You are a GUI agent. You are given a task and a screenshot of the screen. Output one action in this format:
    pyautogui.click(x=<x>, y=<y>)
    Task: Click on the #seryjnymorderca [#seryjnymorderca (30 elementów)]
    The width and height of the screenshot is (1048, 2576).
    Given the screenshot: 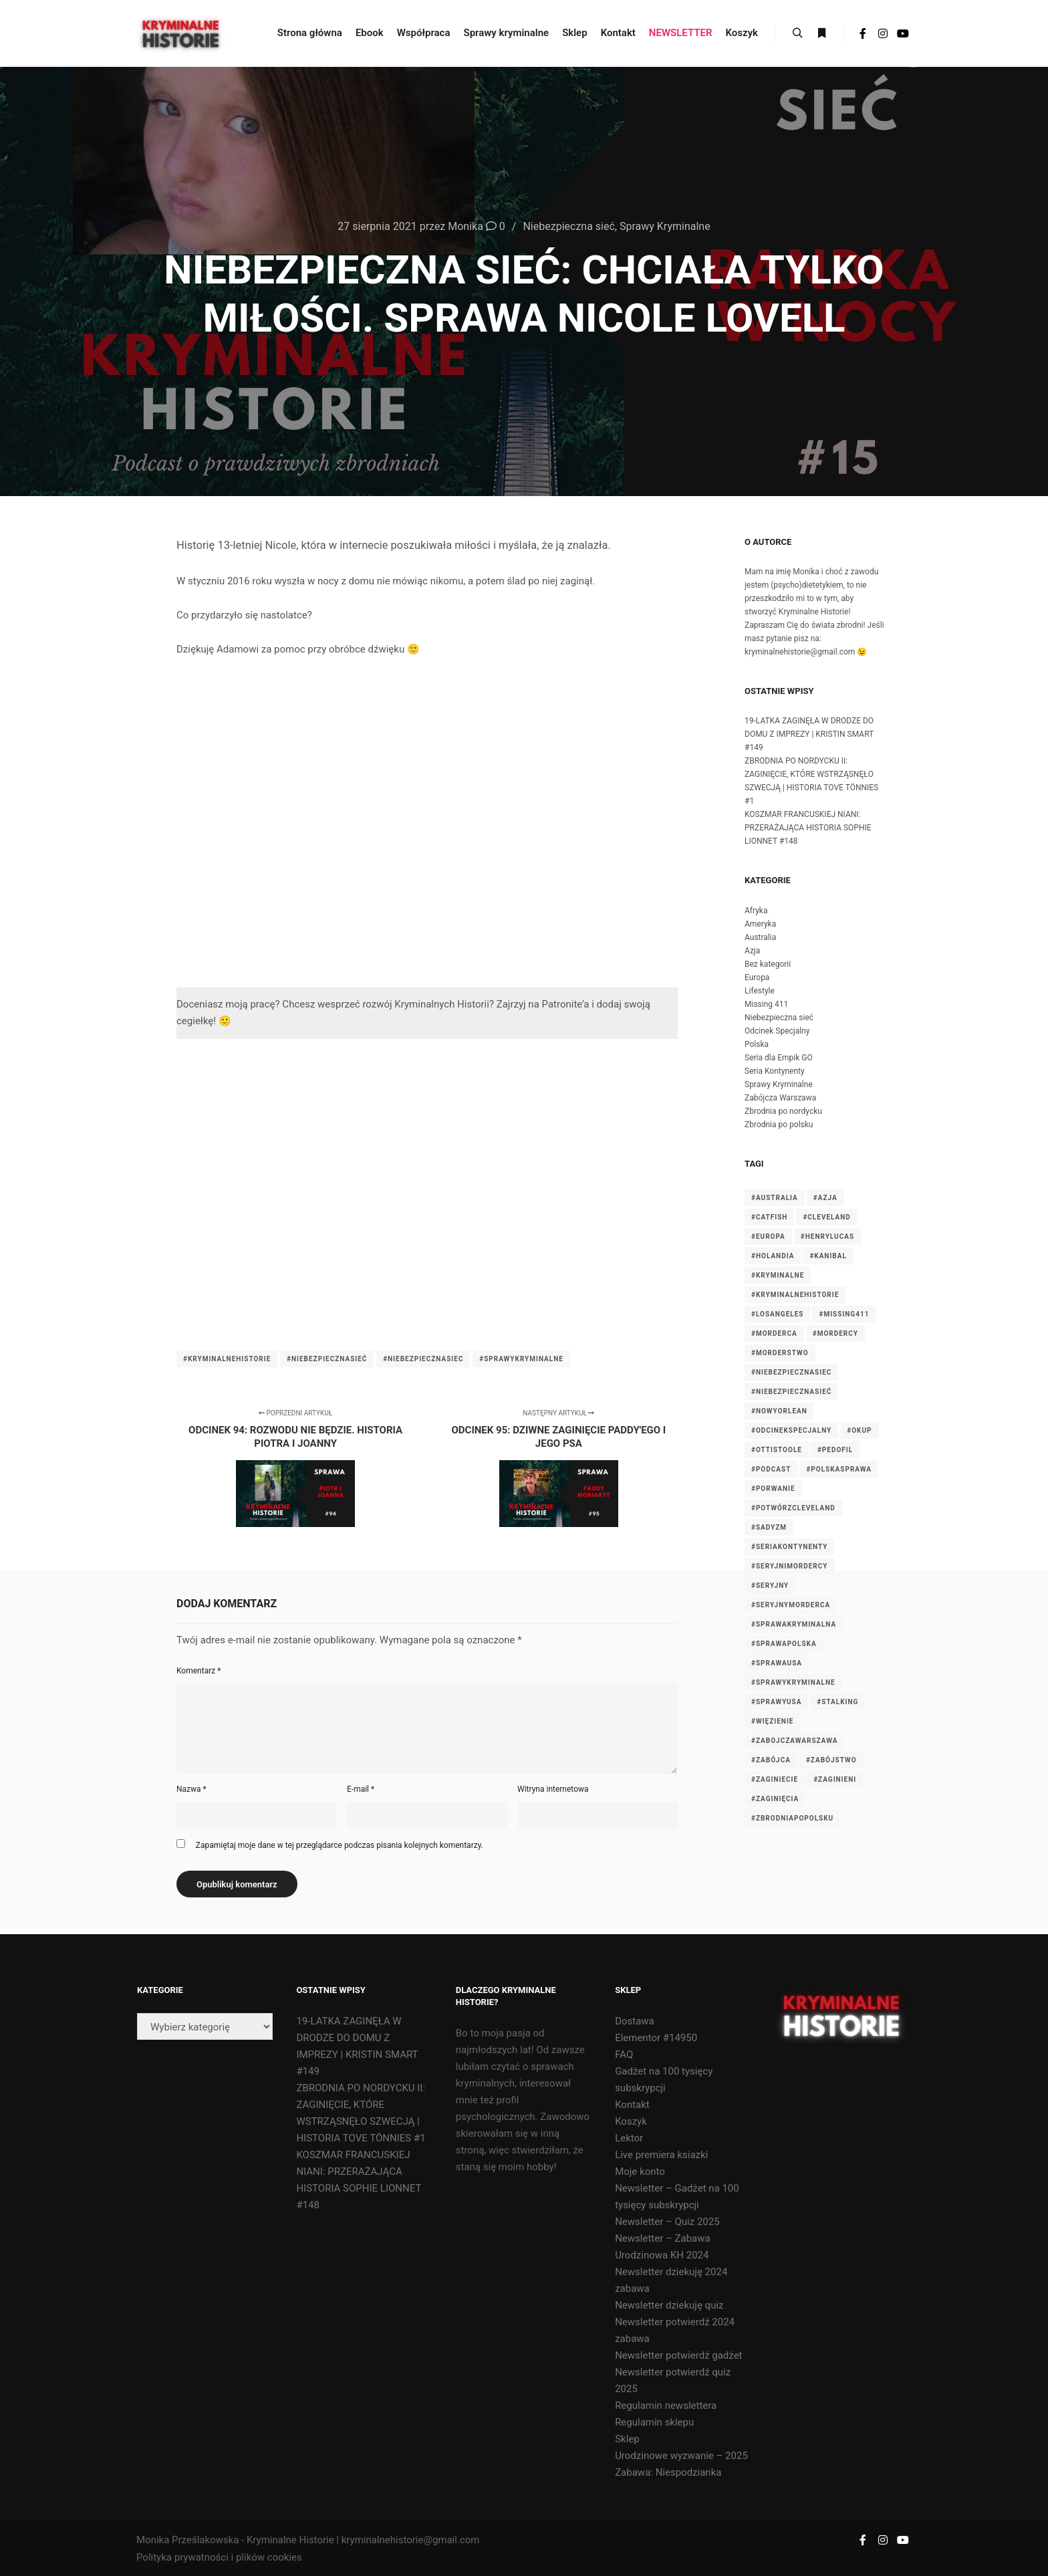 What is the action you would take?
    pyautogui.click(x=790, y=1605)
    